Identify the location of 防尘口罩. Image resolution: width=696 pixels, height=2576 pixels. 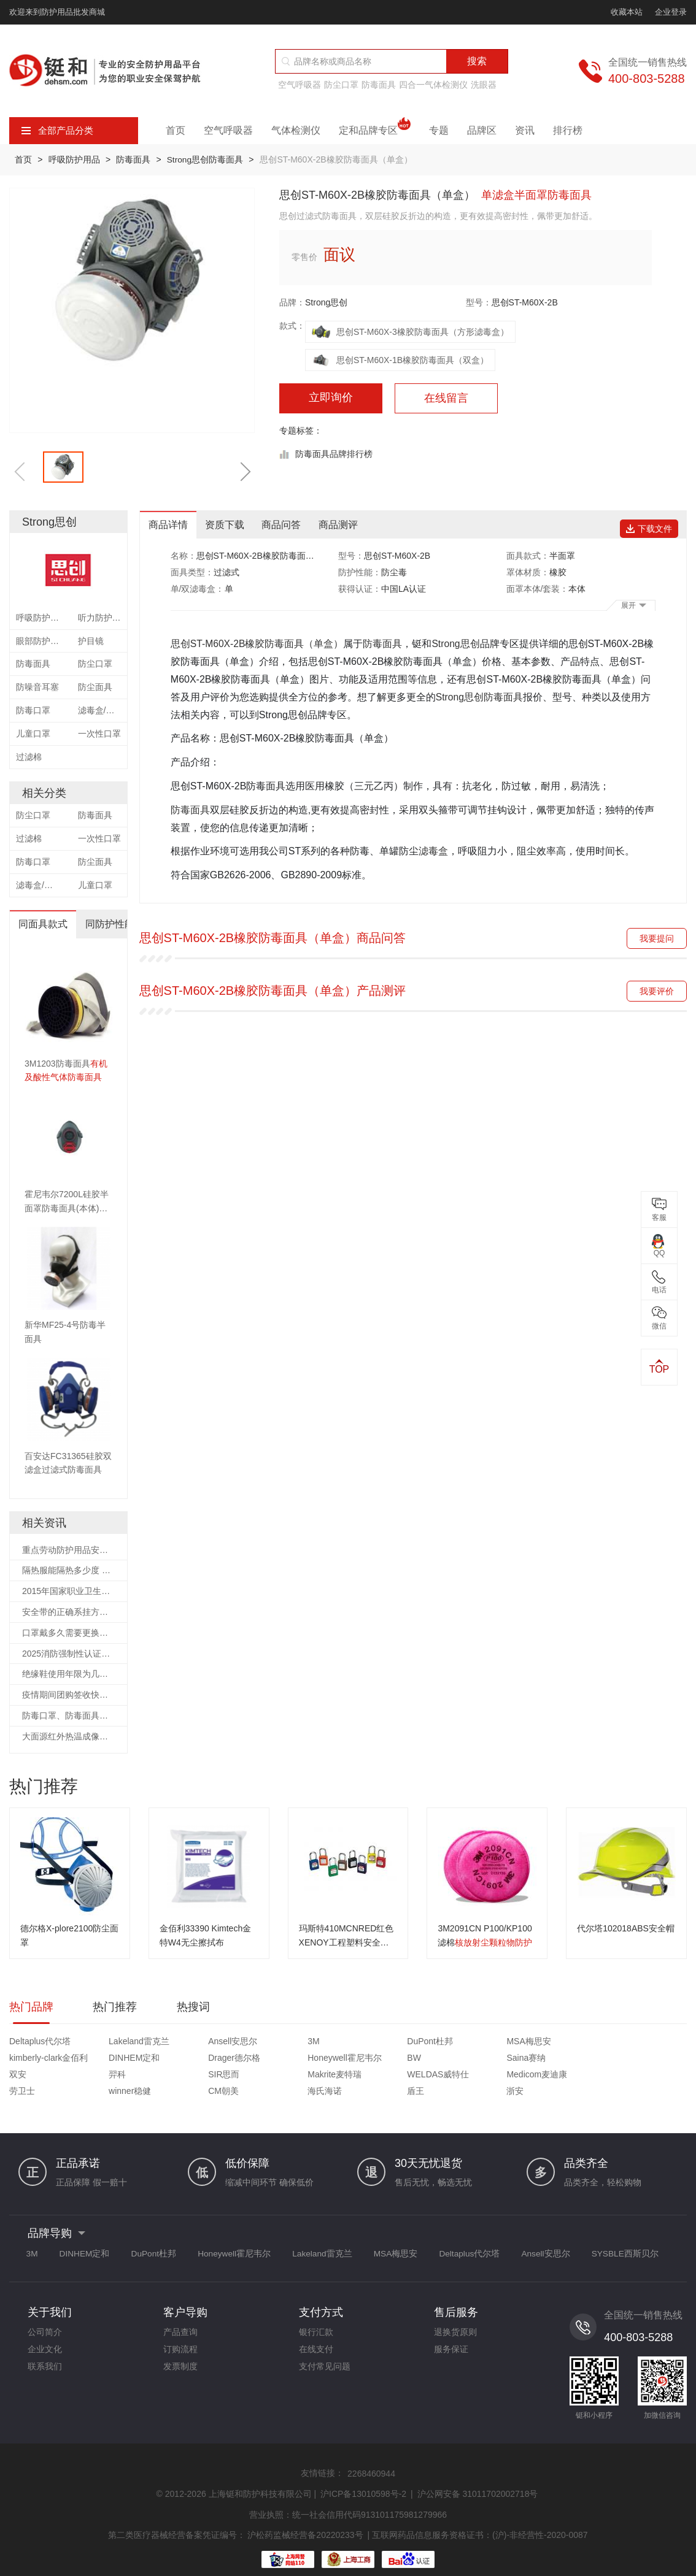
(341, 85).